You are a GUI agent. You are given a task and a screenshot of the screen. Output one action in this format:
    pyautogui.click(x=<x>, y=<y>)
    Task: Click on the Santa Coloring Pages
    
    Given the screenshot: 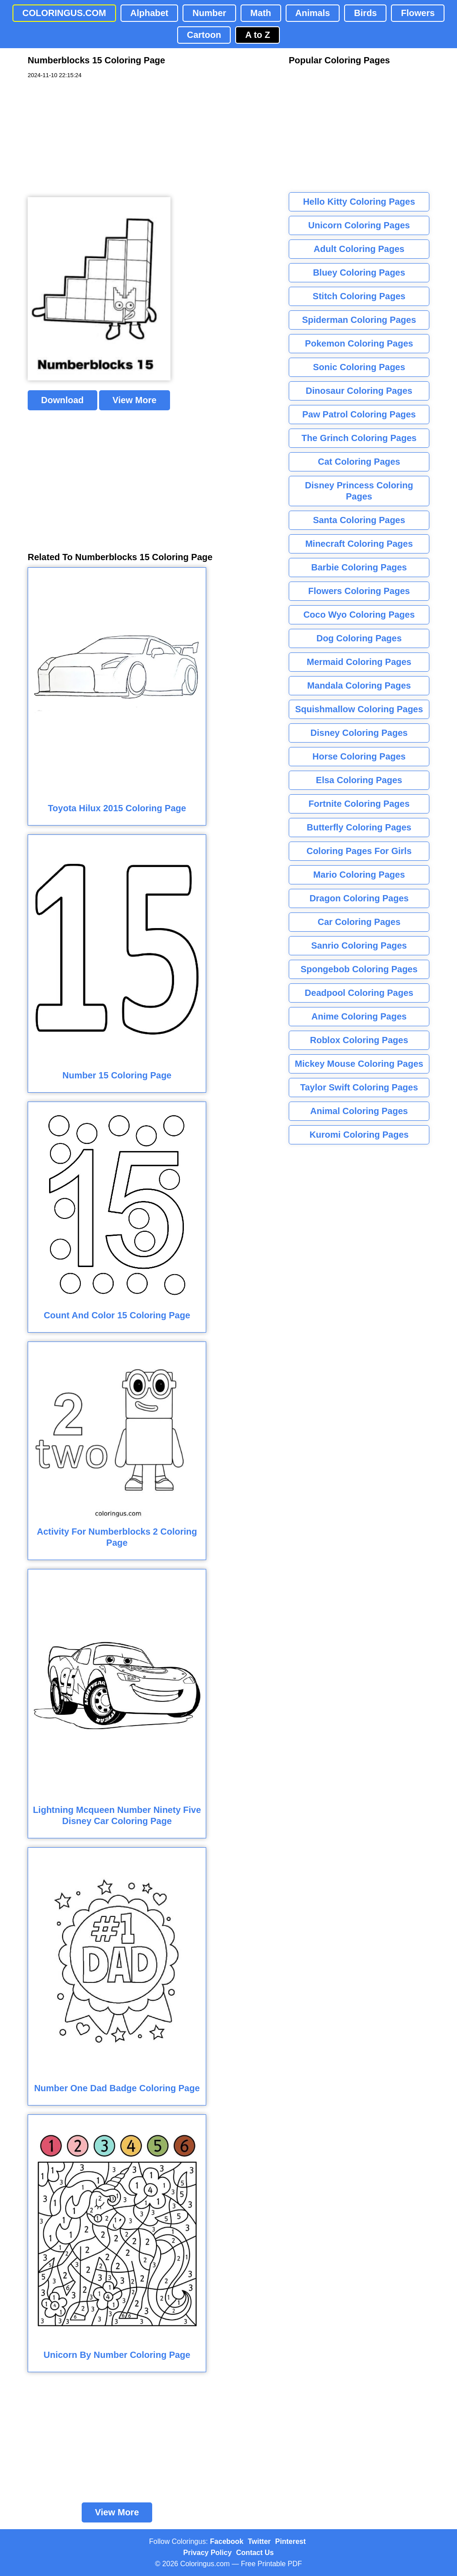 What is the action you would take?
    pyautogui.click(x=359, y=520)
    